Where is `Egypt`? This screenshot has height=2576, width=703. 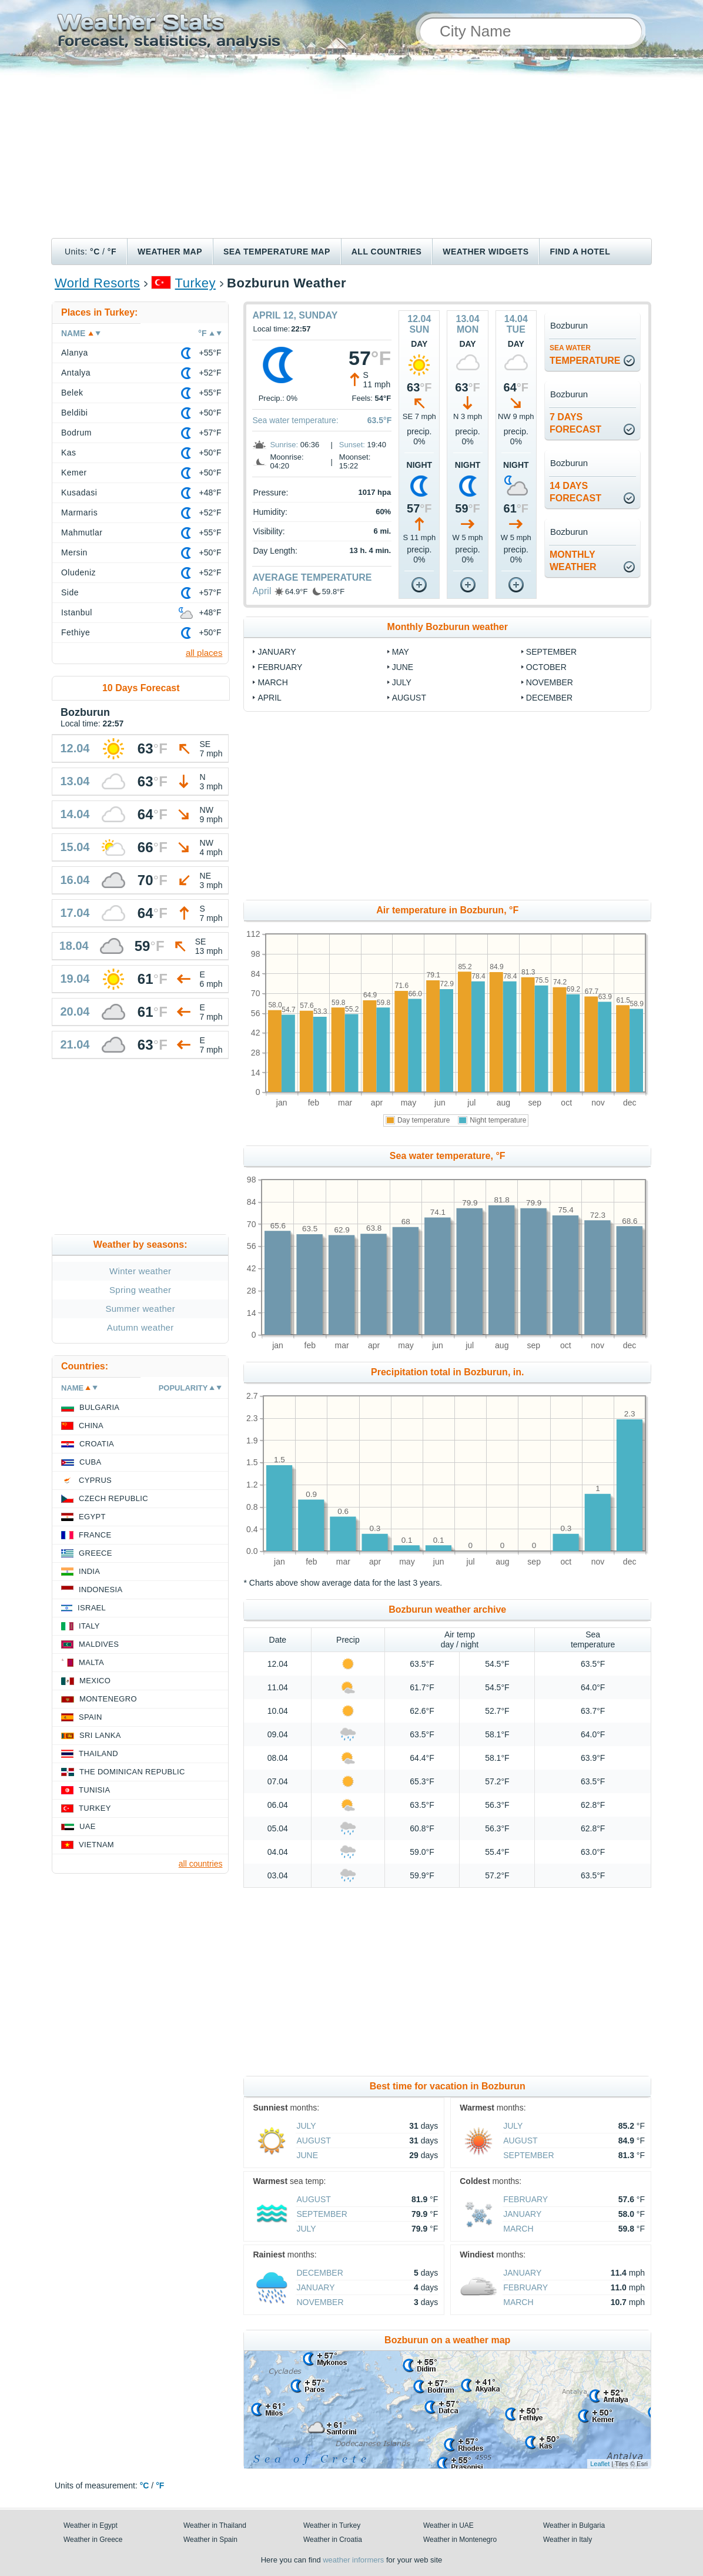 Egypt is located at coordinates (92, 1516).